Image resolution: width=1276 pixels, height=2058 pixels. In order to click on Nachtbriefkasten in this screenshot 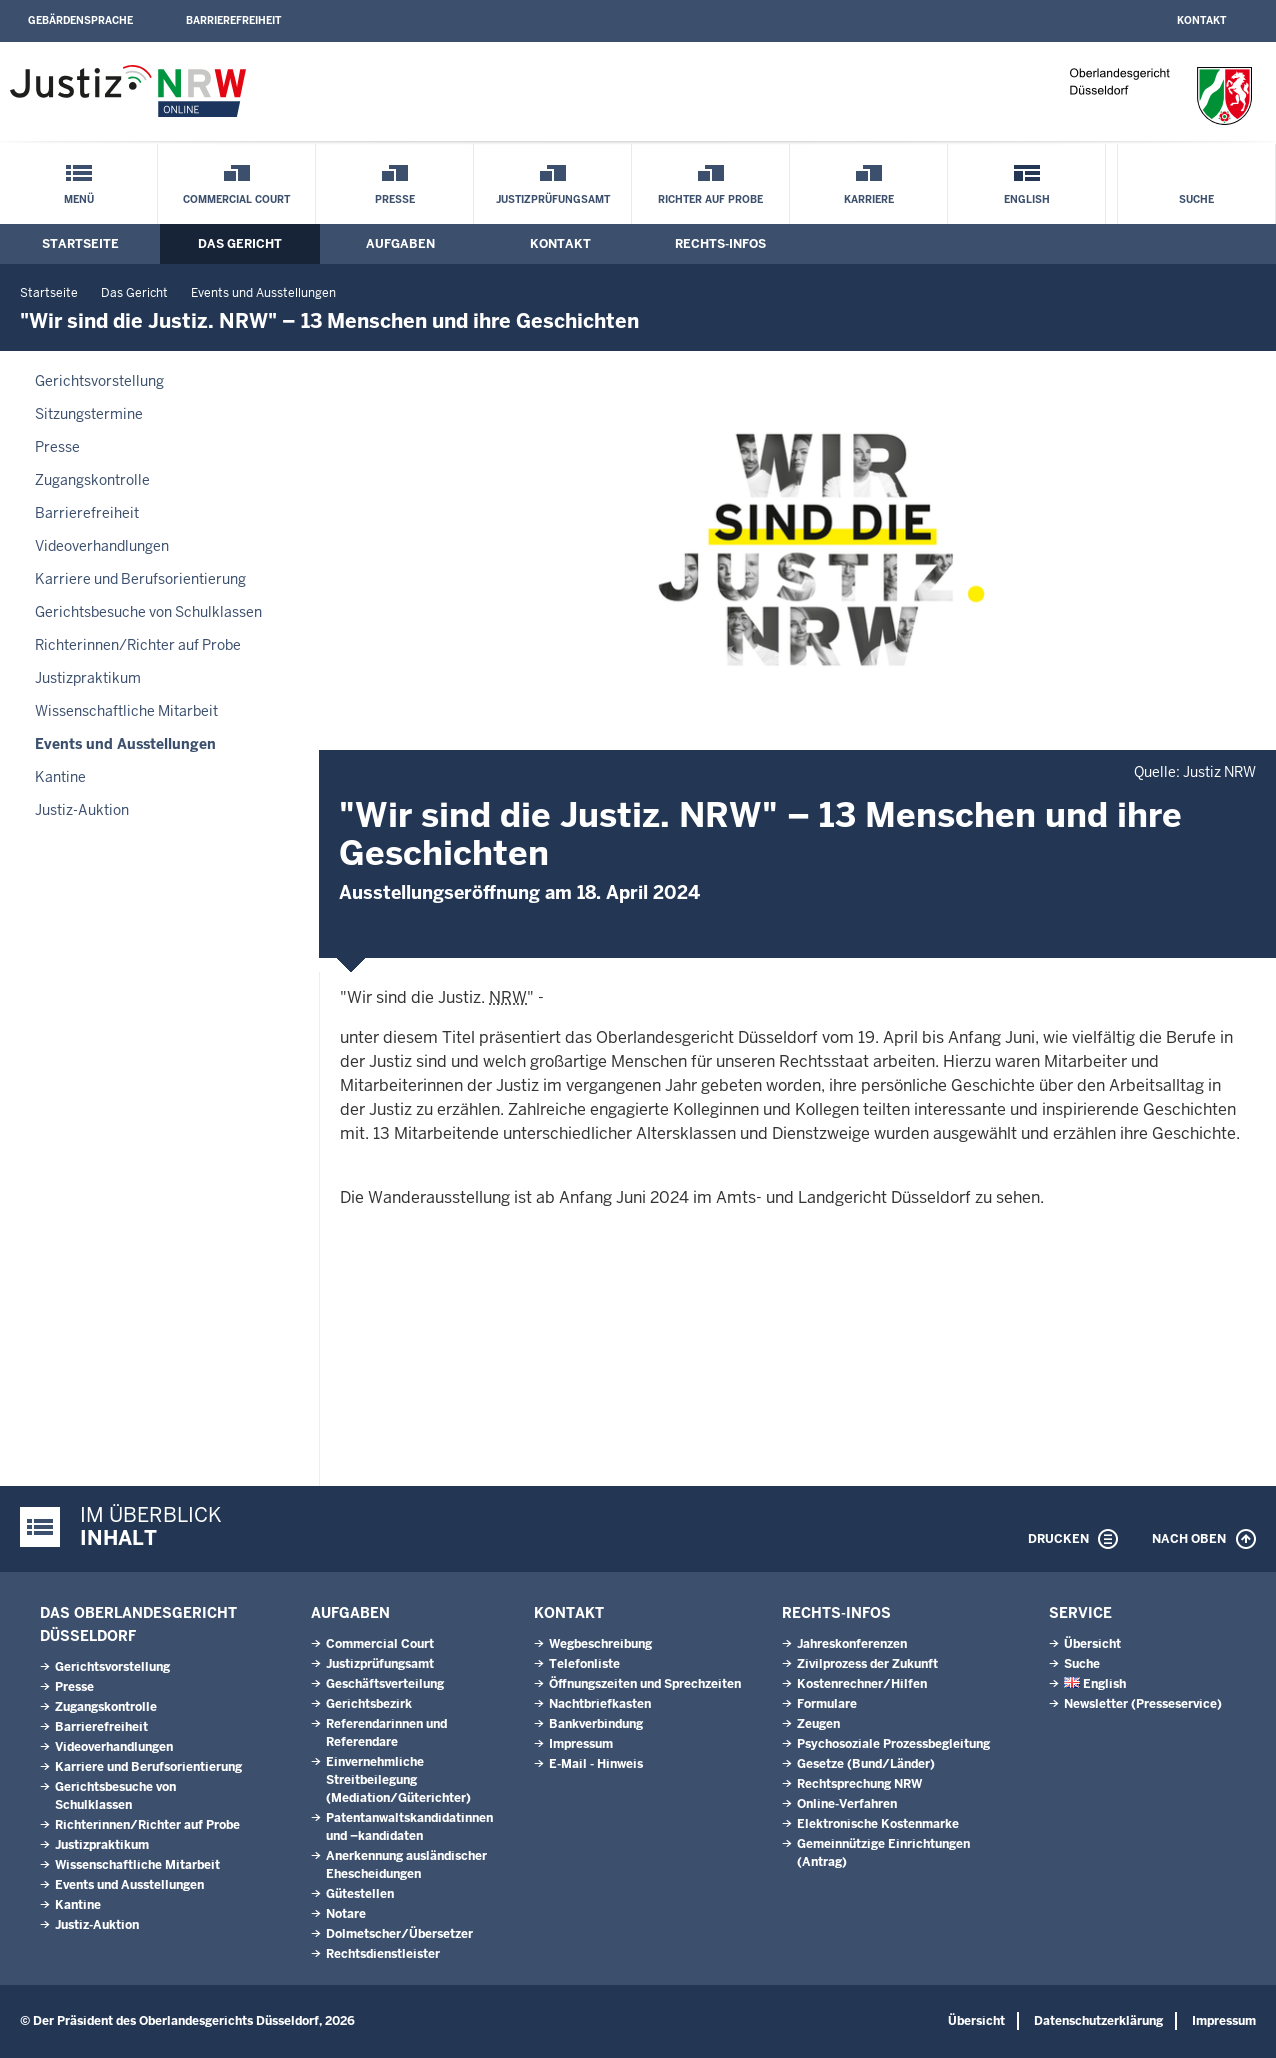, I will do `click(600, 1704)`.